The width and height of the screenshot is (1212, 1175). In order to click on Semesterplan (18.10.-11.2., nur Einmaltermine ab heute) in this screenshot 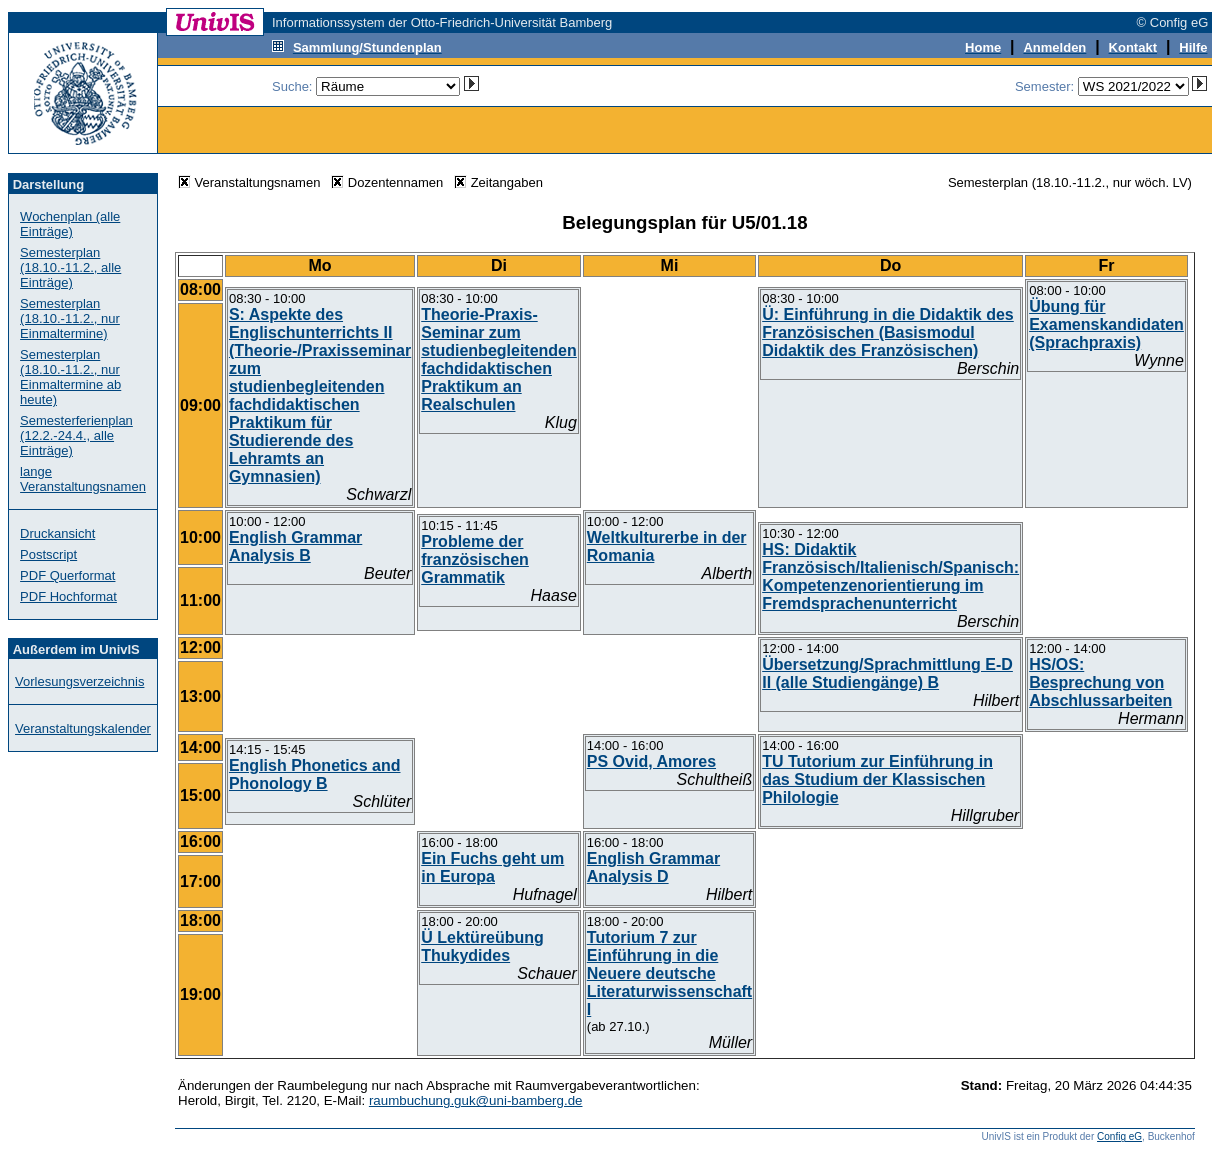, I will do `click(70, 377)`.